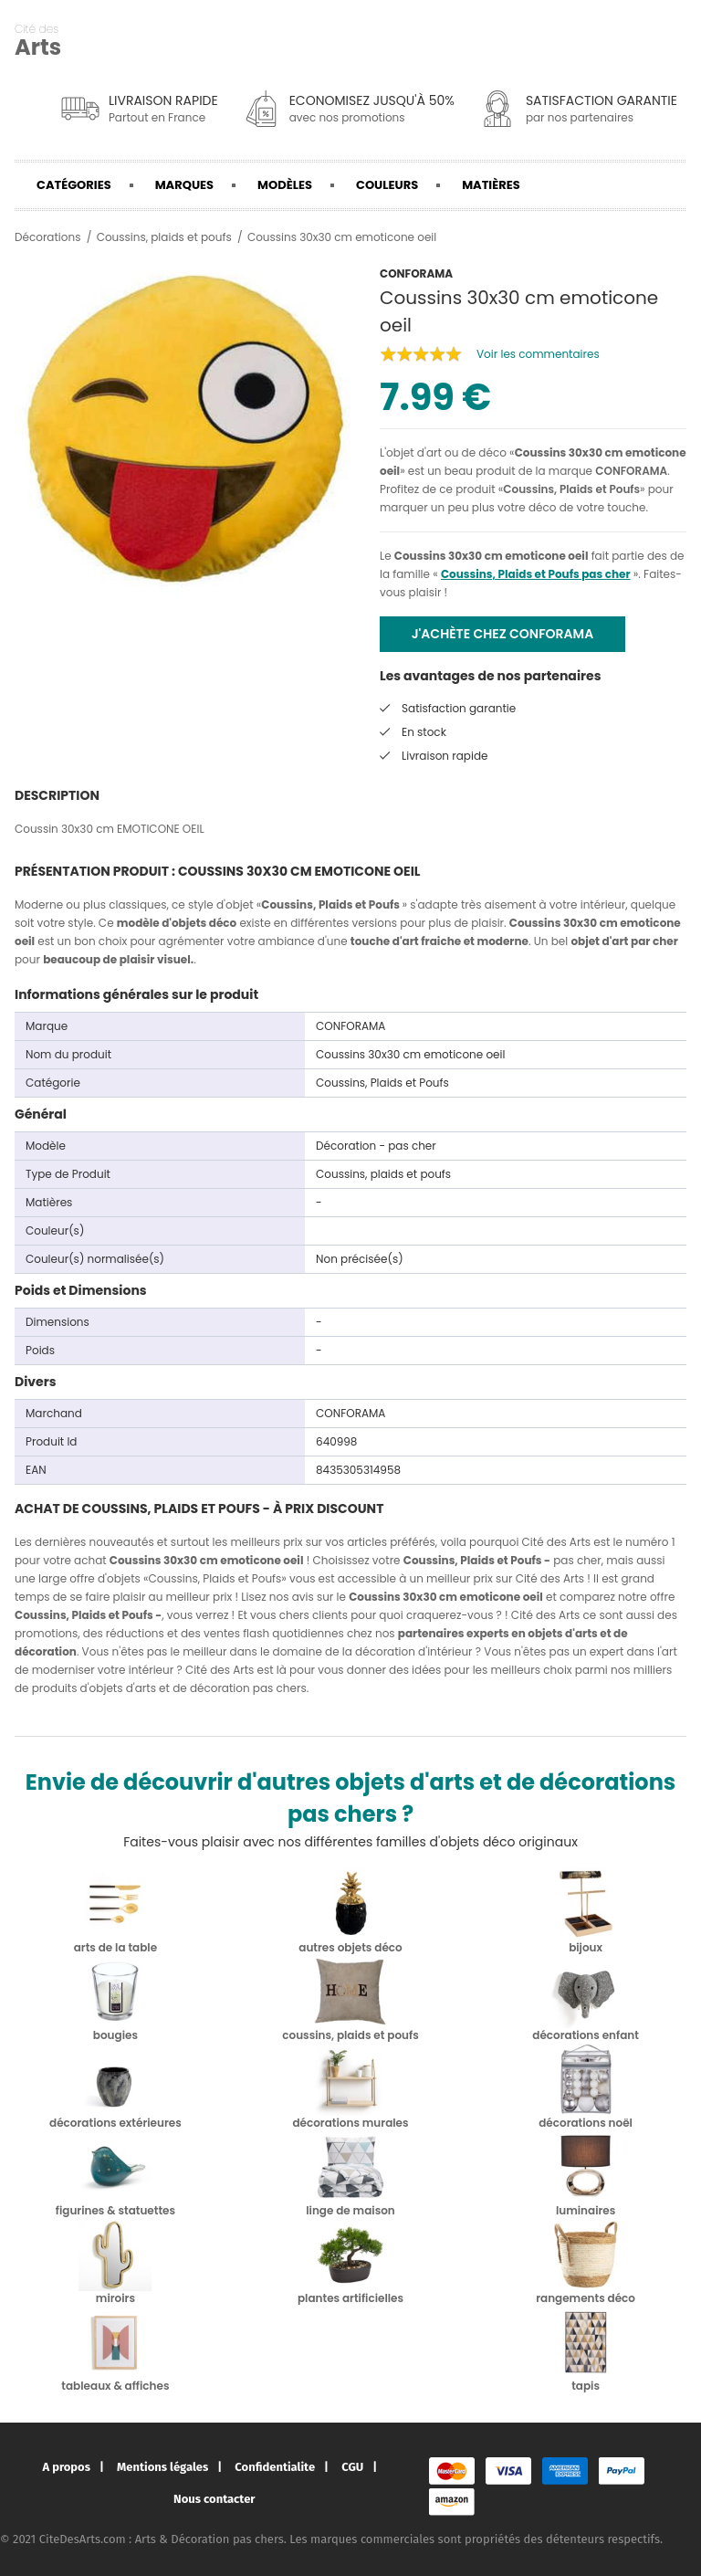  What do you see at coordinates (536, 574) in the screenshot?
I see `Coussins, Plaids et Poufs pas cher` at bounding box center [536, 574].